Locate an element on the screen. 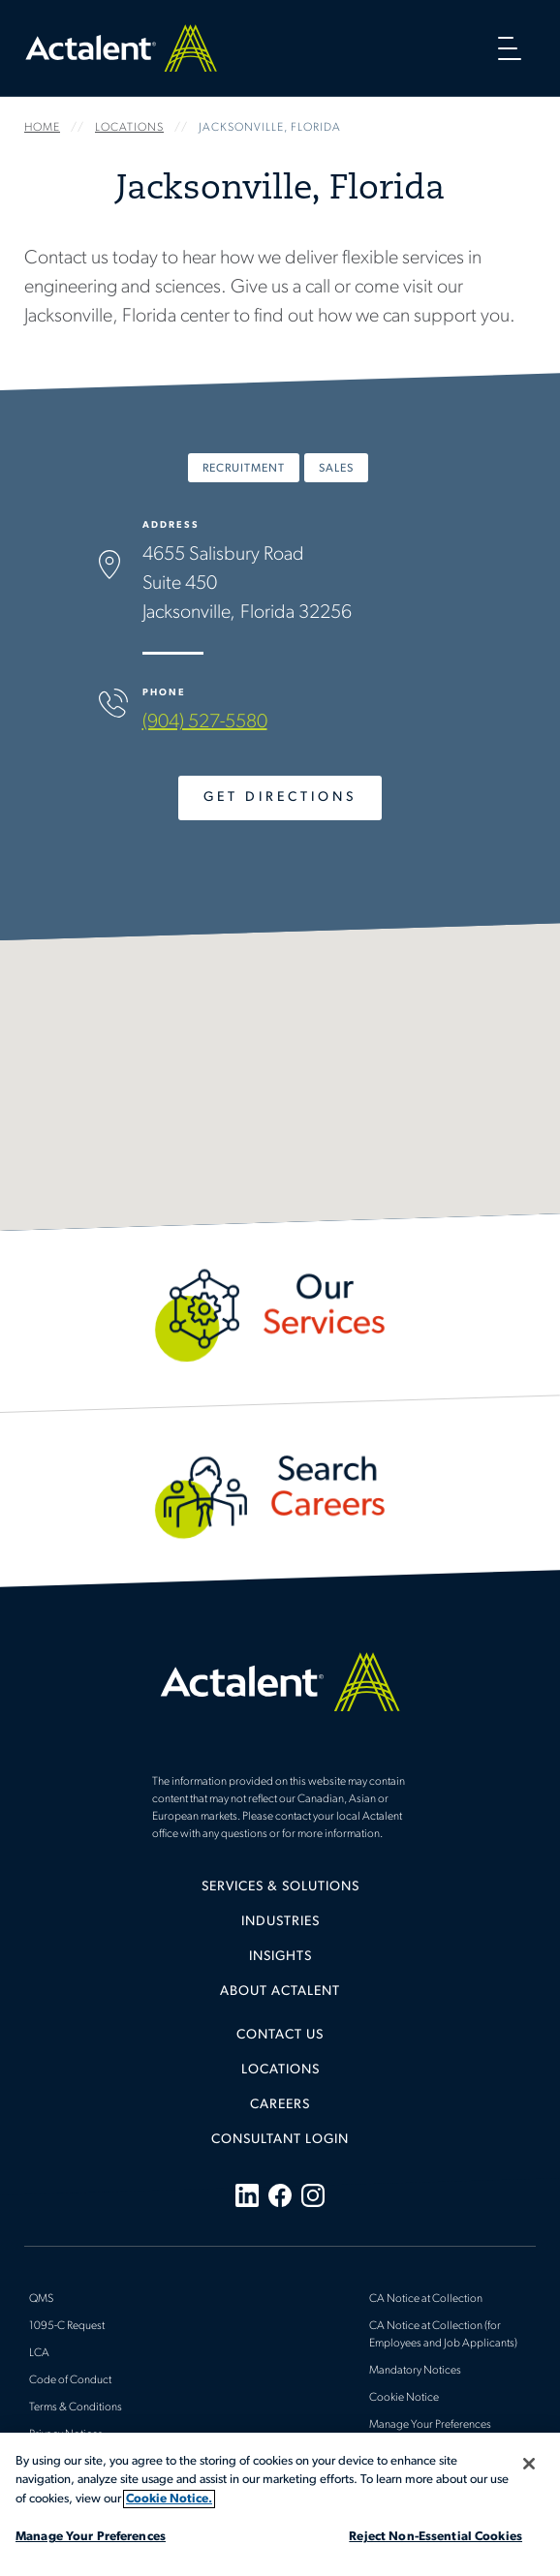  Code of Conduct is located at coordinates (70, 2380).